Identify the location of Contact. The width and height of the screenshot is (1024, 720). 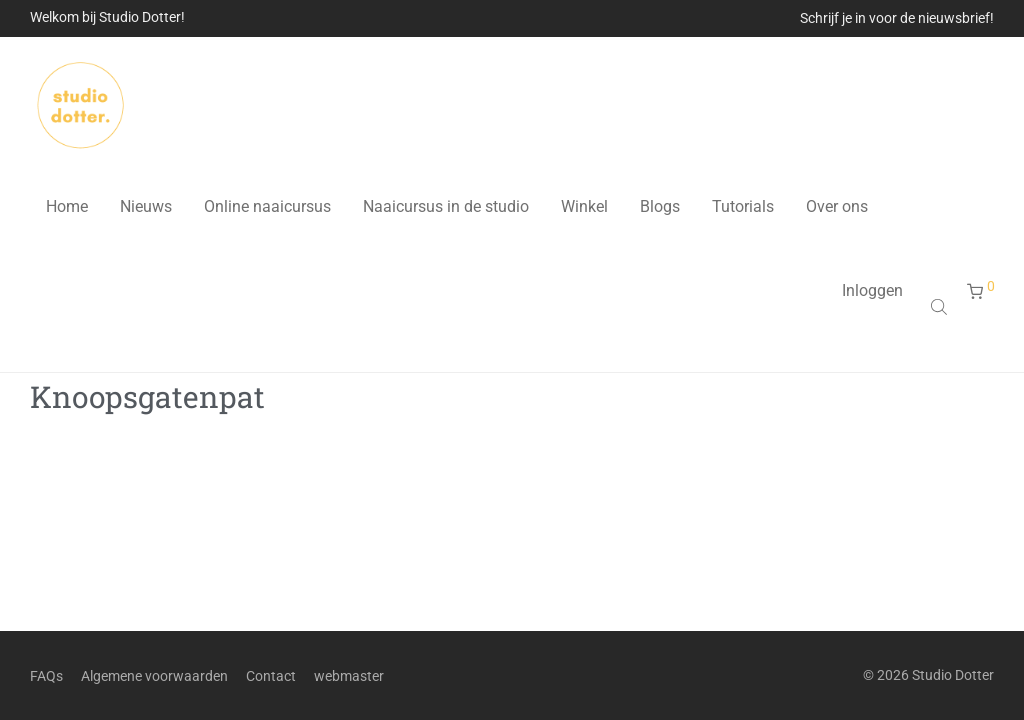
(271, 676).